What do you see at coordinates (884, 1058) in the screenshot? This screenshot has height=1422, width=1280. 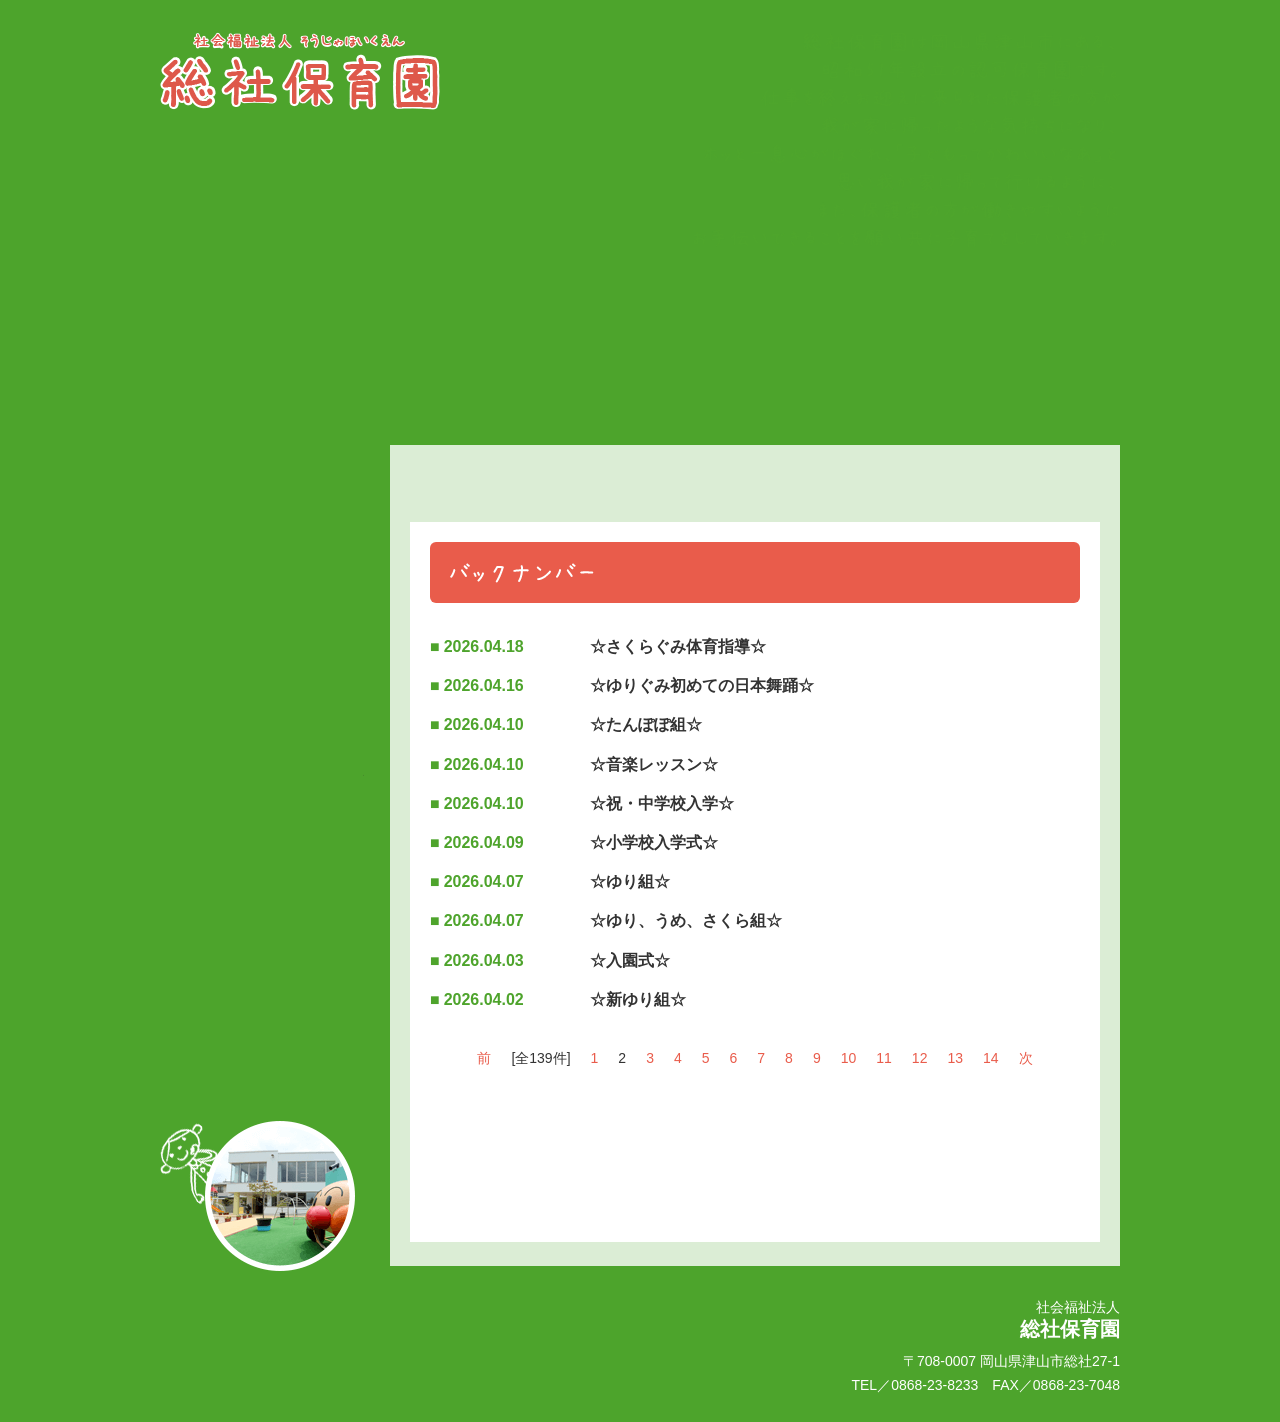 I see `11` at bounding box center [884, 1058].